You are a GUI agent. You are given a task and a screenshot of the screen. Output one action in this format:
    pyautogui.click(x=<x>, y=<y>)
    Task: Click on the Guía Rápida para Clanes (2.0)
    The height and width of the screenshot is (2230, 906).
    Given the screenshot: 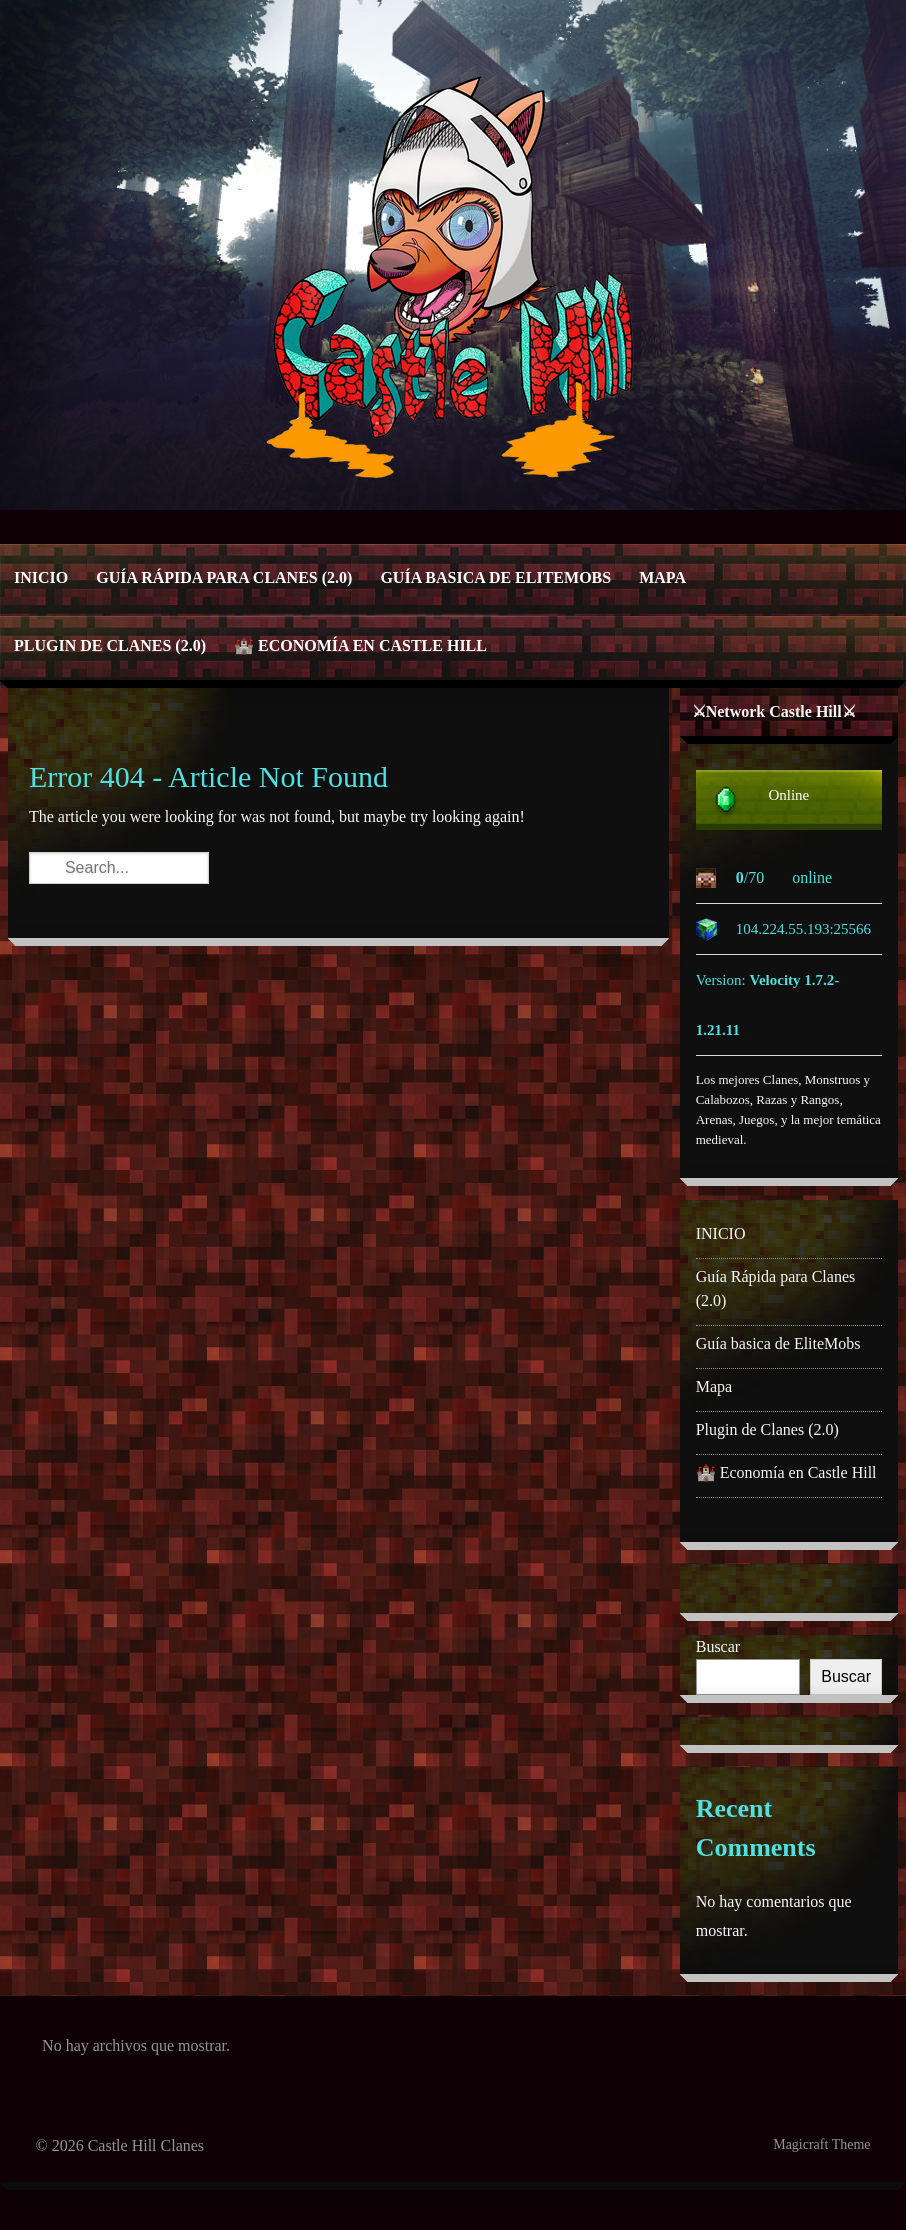 What is the action you would take?
    pyautogui.click(x=224, y=577)
    